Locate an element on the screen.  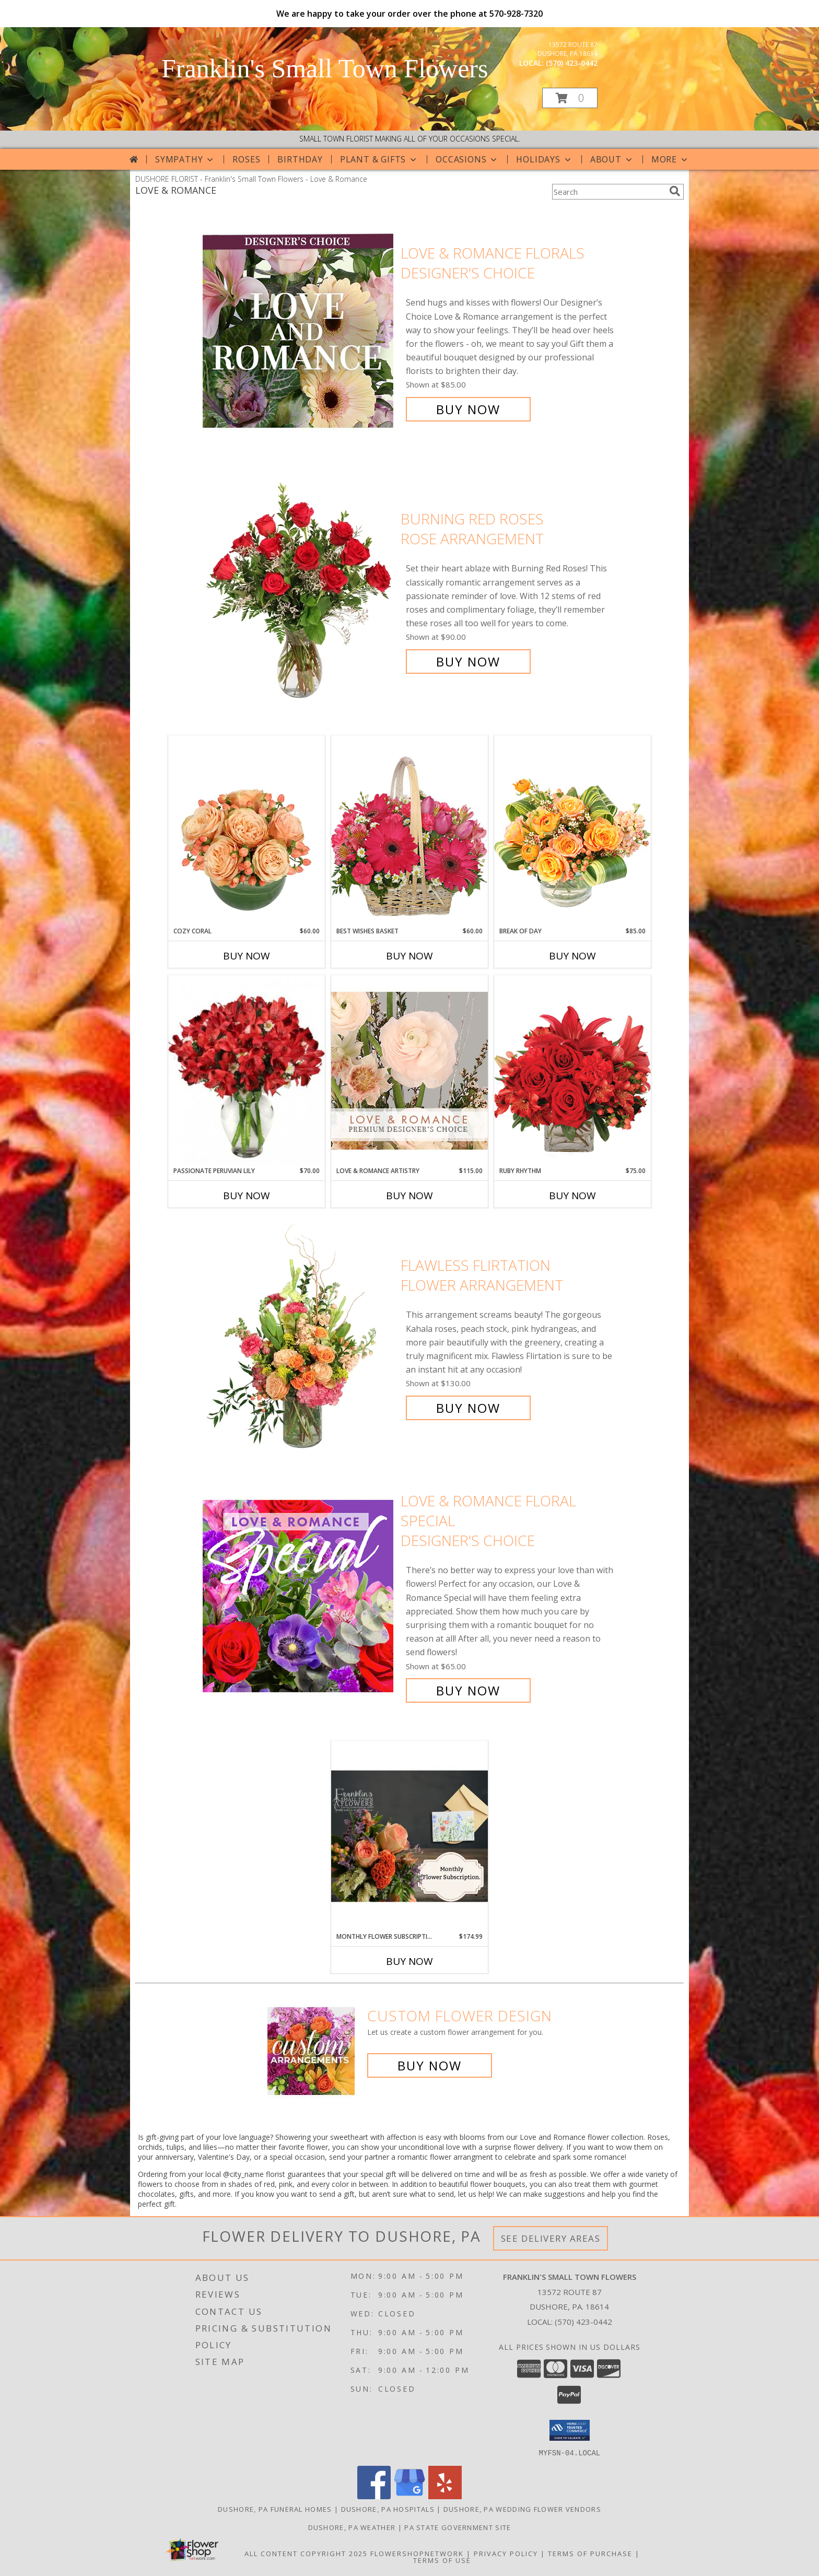
Buy Now [Buy BREAK OF DAY Now for $85.00] is located at coordinates (572, 956).